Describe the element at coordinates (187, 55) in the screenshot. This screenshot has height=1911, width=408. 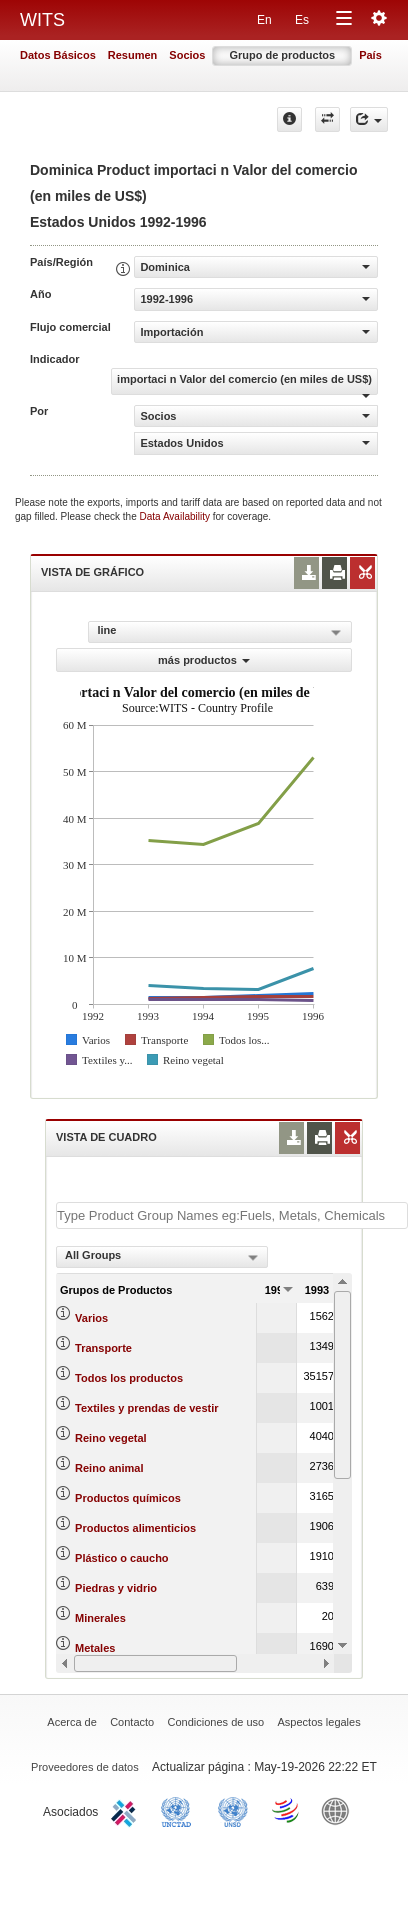
I see `Socios` at that location.